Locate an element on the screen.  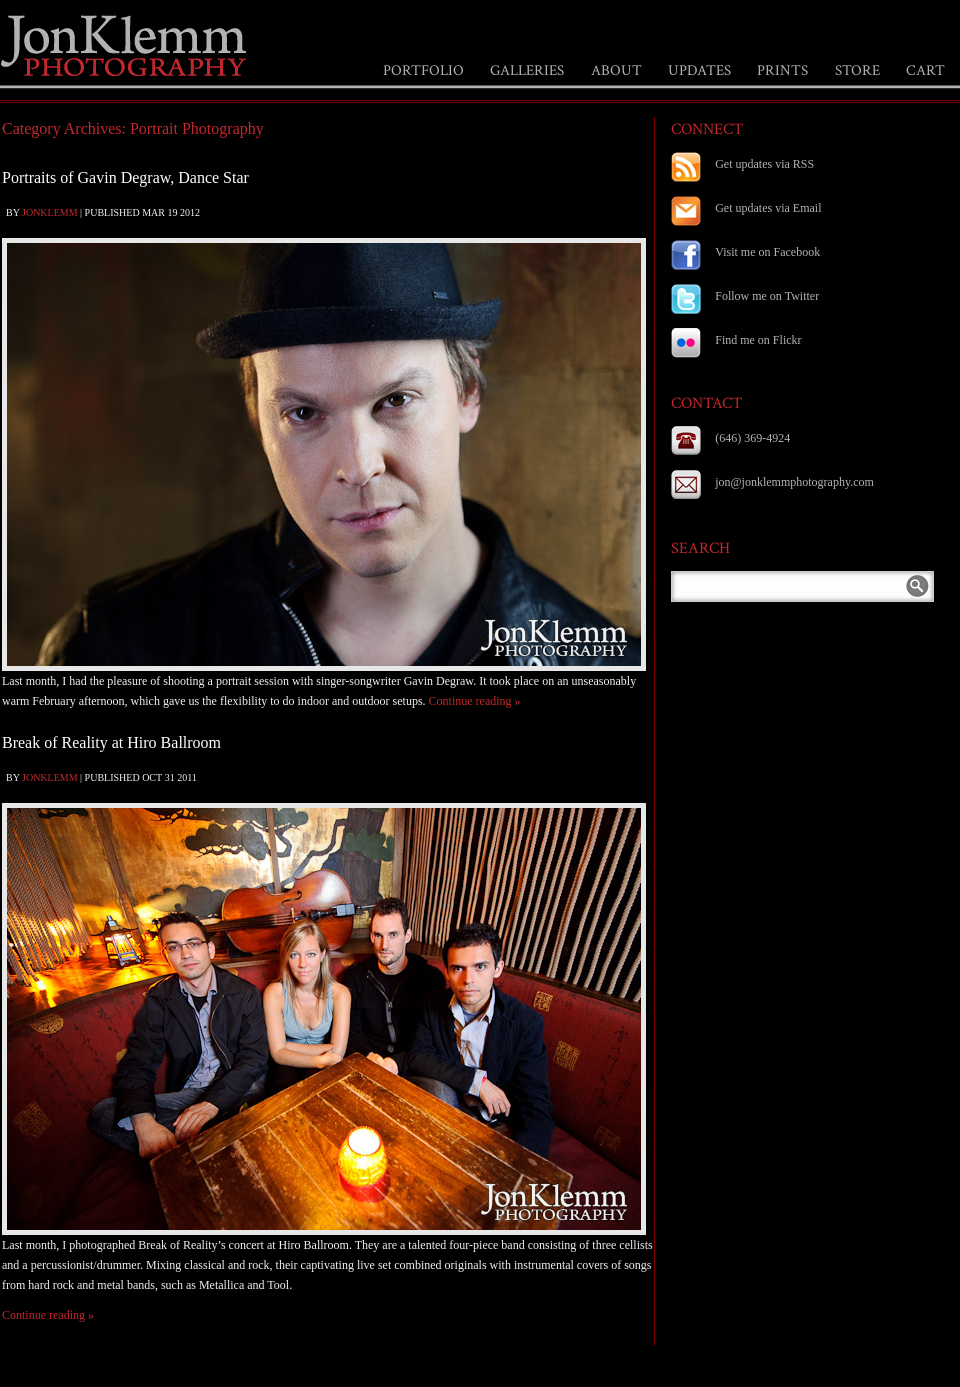
STORE is located at coordinates (857, 70).